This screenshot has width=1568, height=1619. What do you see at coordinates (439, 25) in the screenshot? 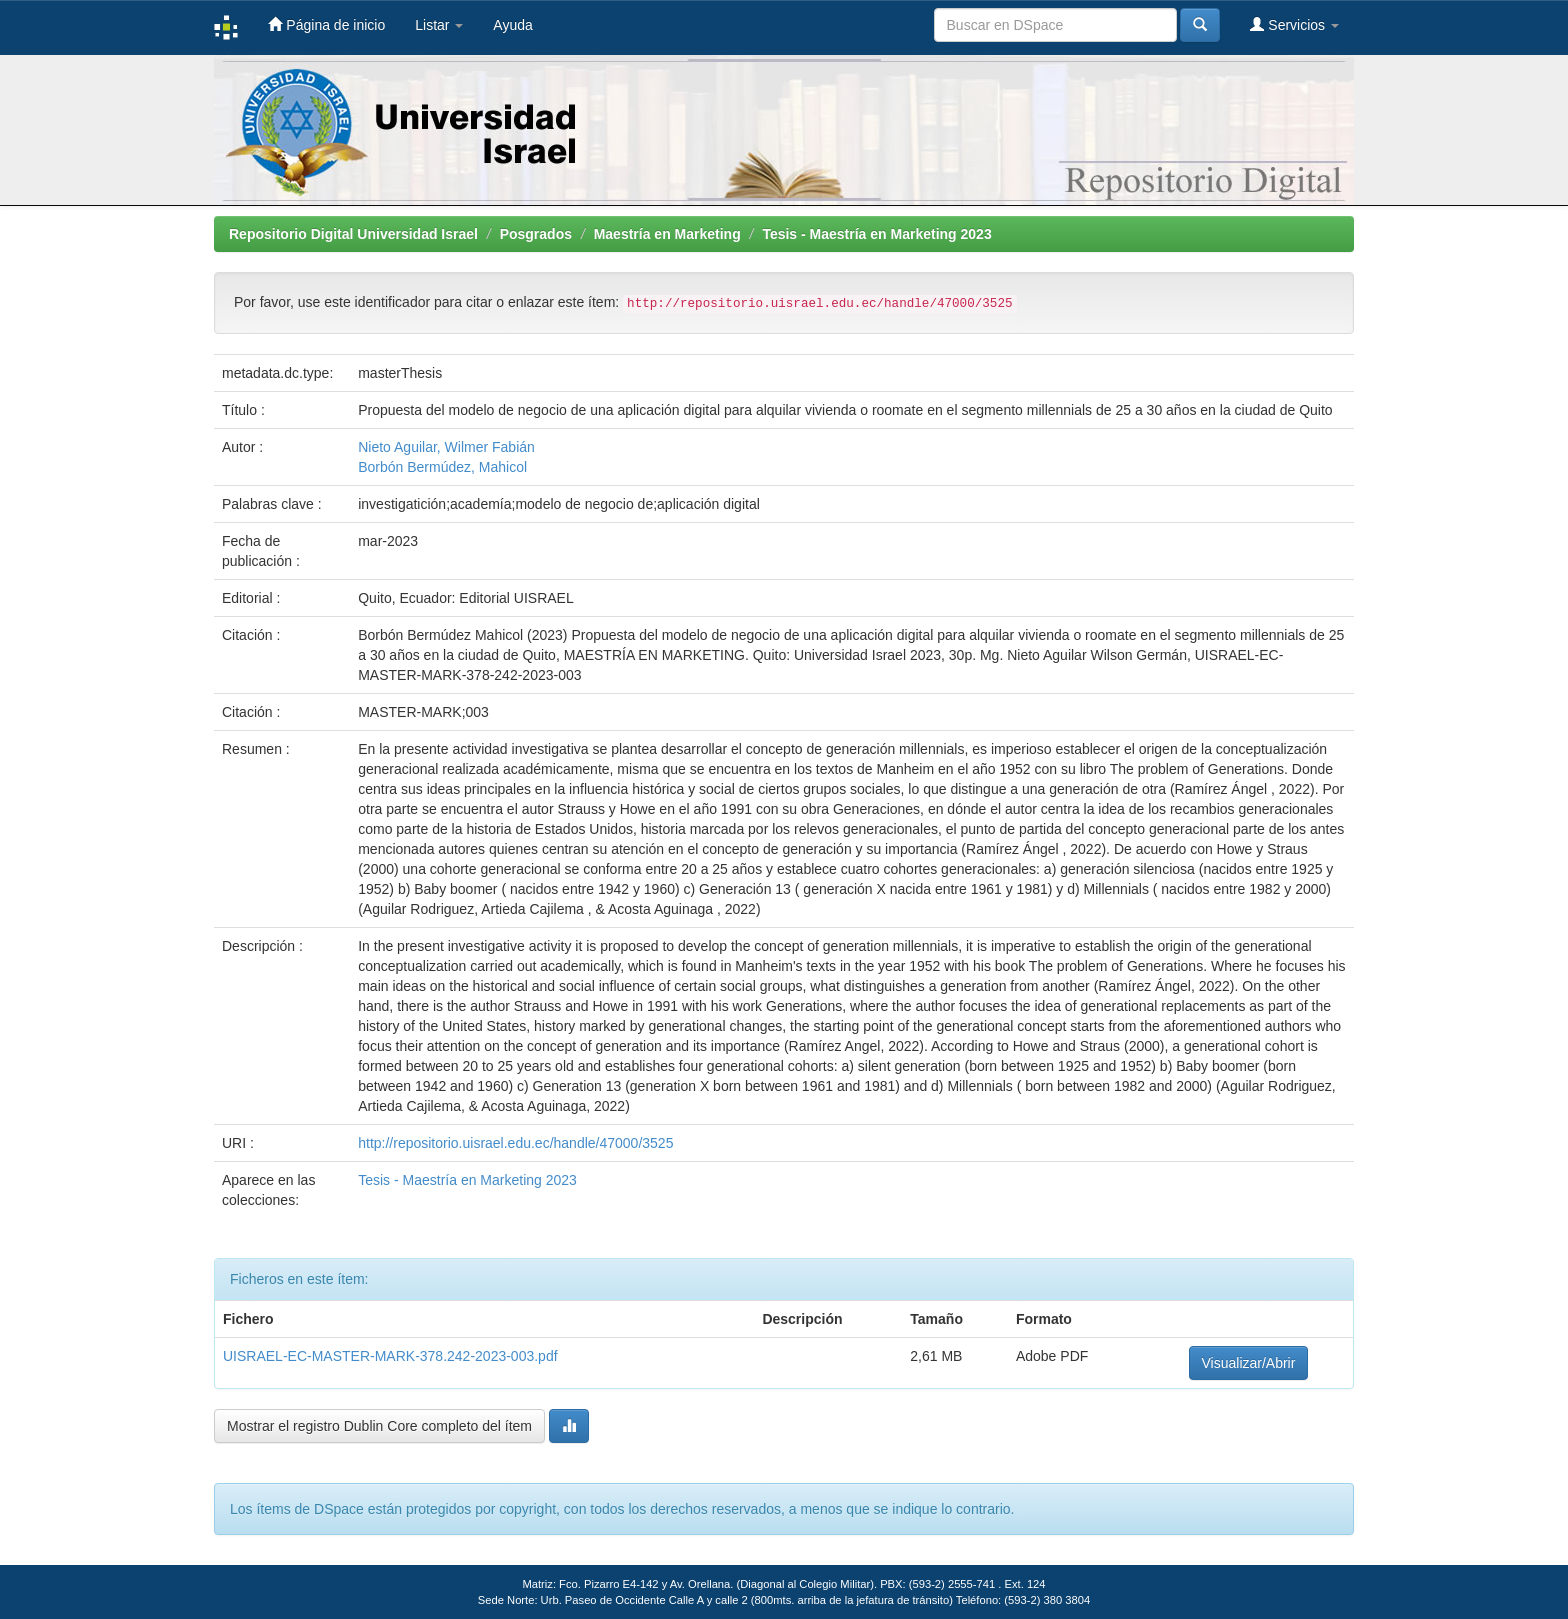
I see `Listar` at bounding box center [439, 25].